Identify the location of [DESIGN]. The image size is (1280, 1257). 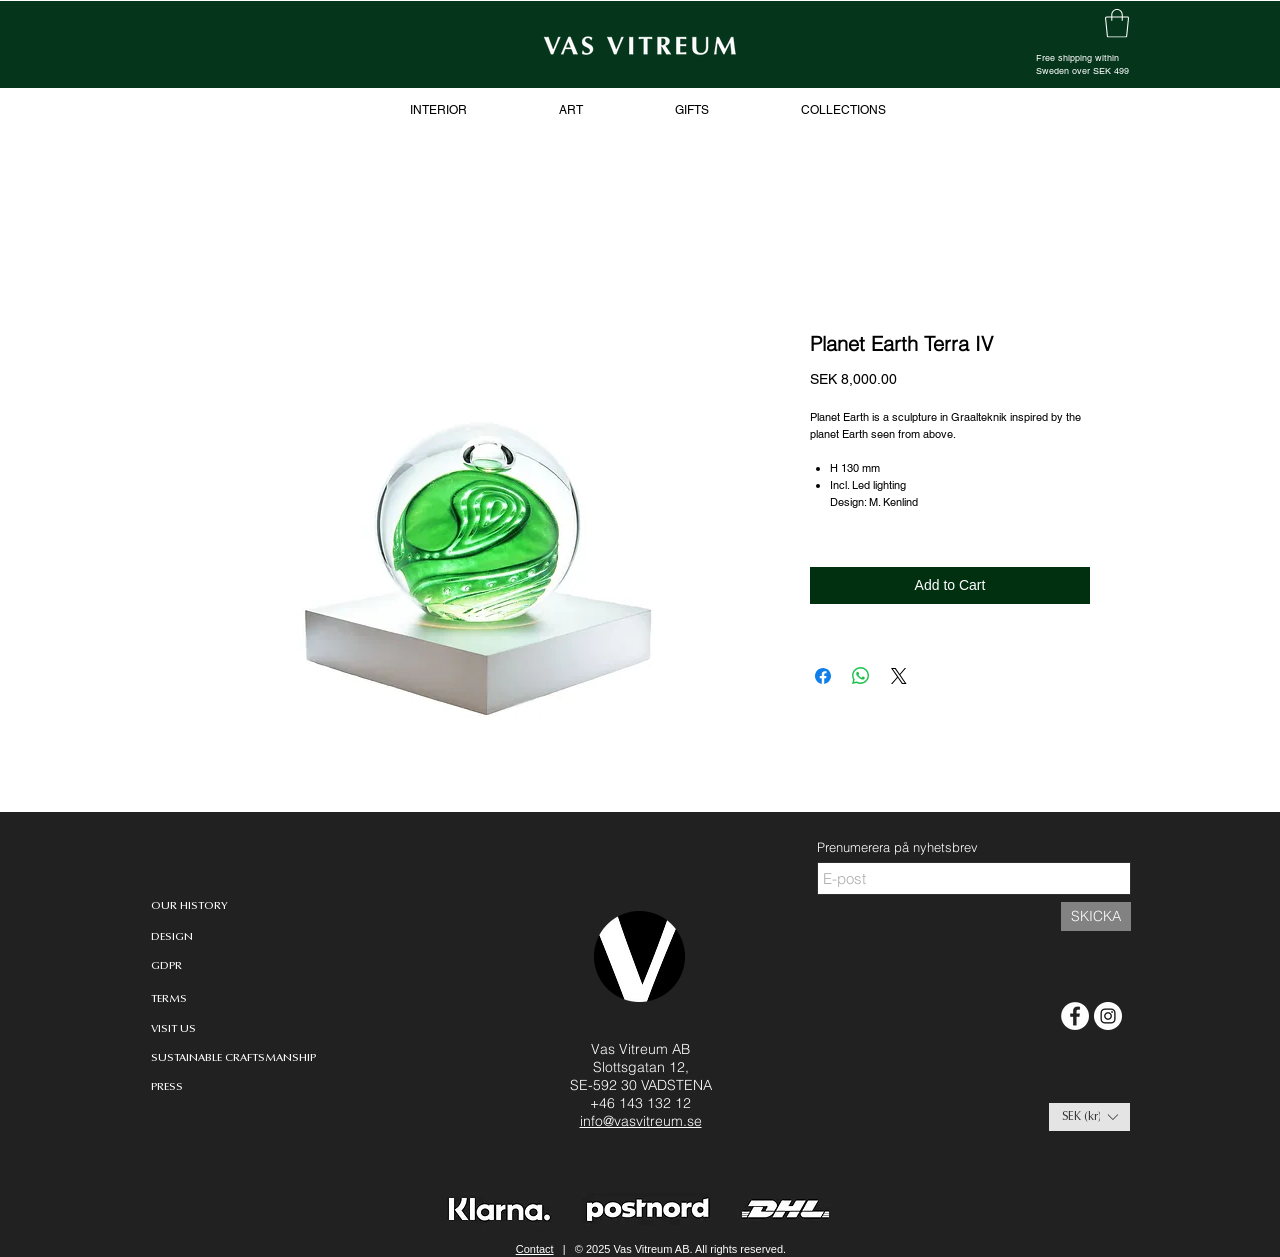
(187, 937).